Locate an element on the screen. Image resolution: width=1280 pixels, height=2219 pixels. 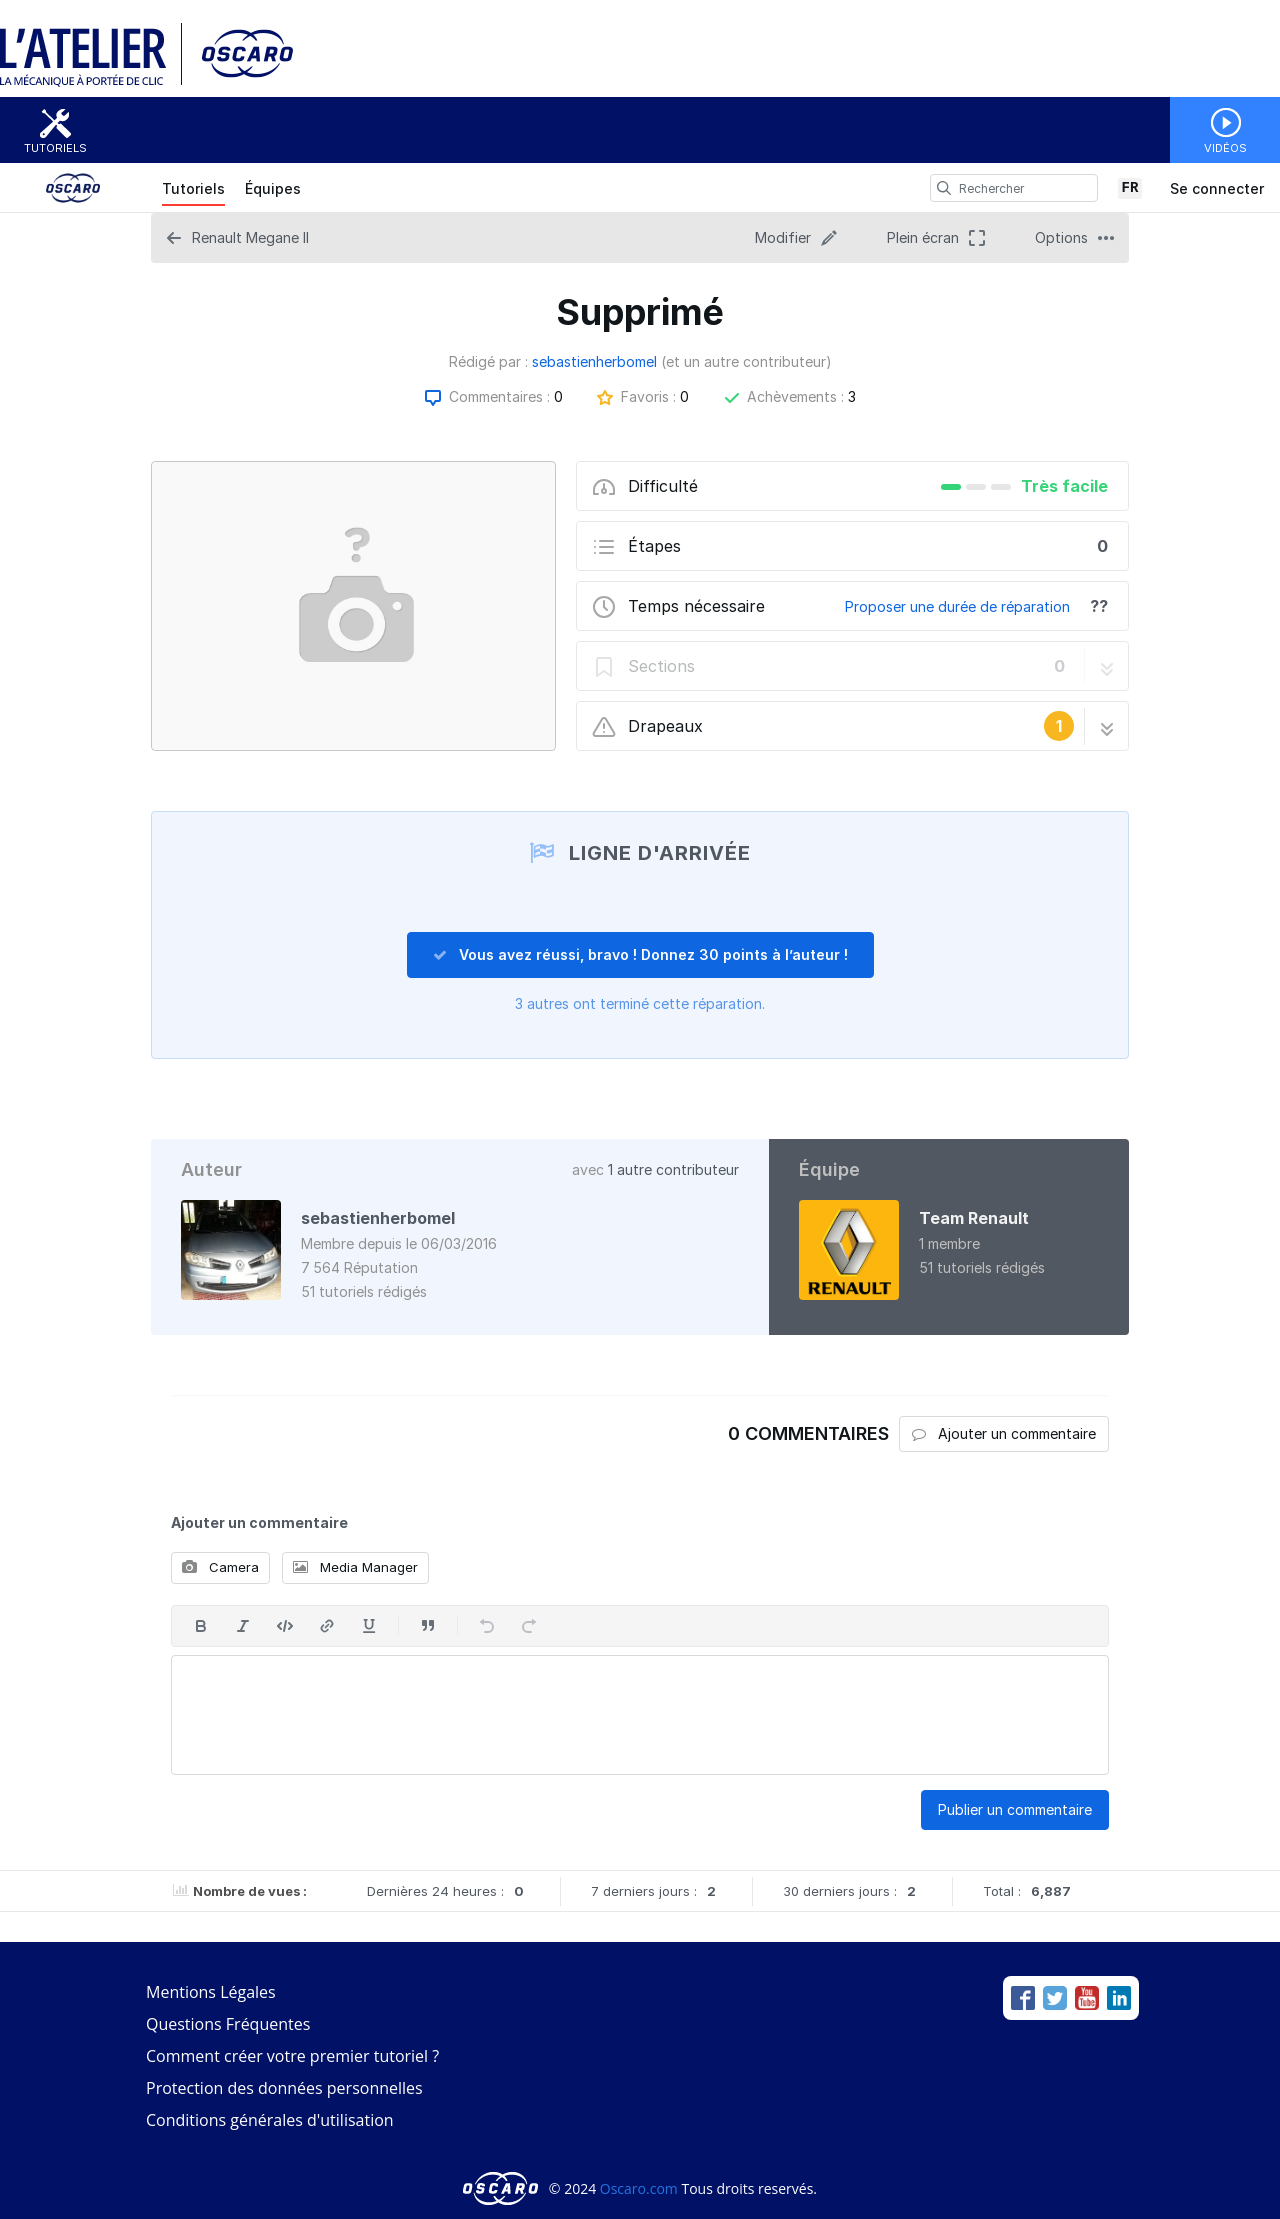
[Insérer un lien] is located at coordinates (327, 1626).